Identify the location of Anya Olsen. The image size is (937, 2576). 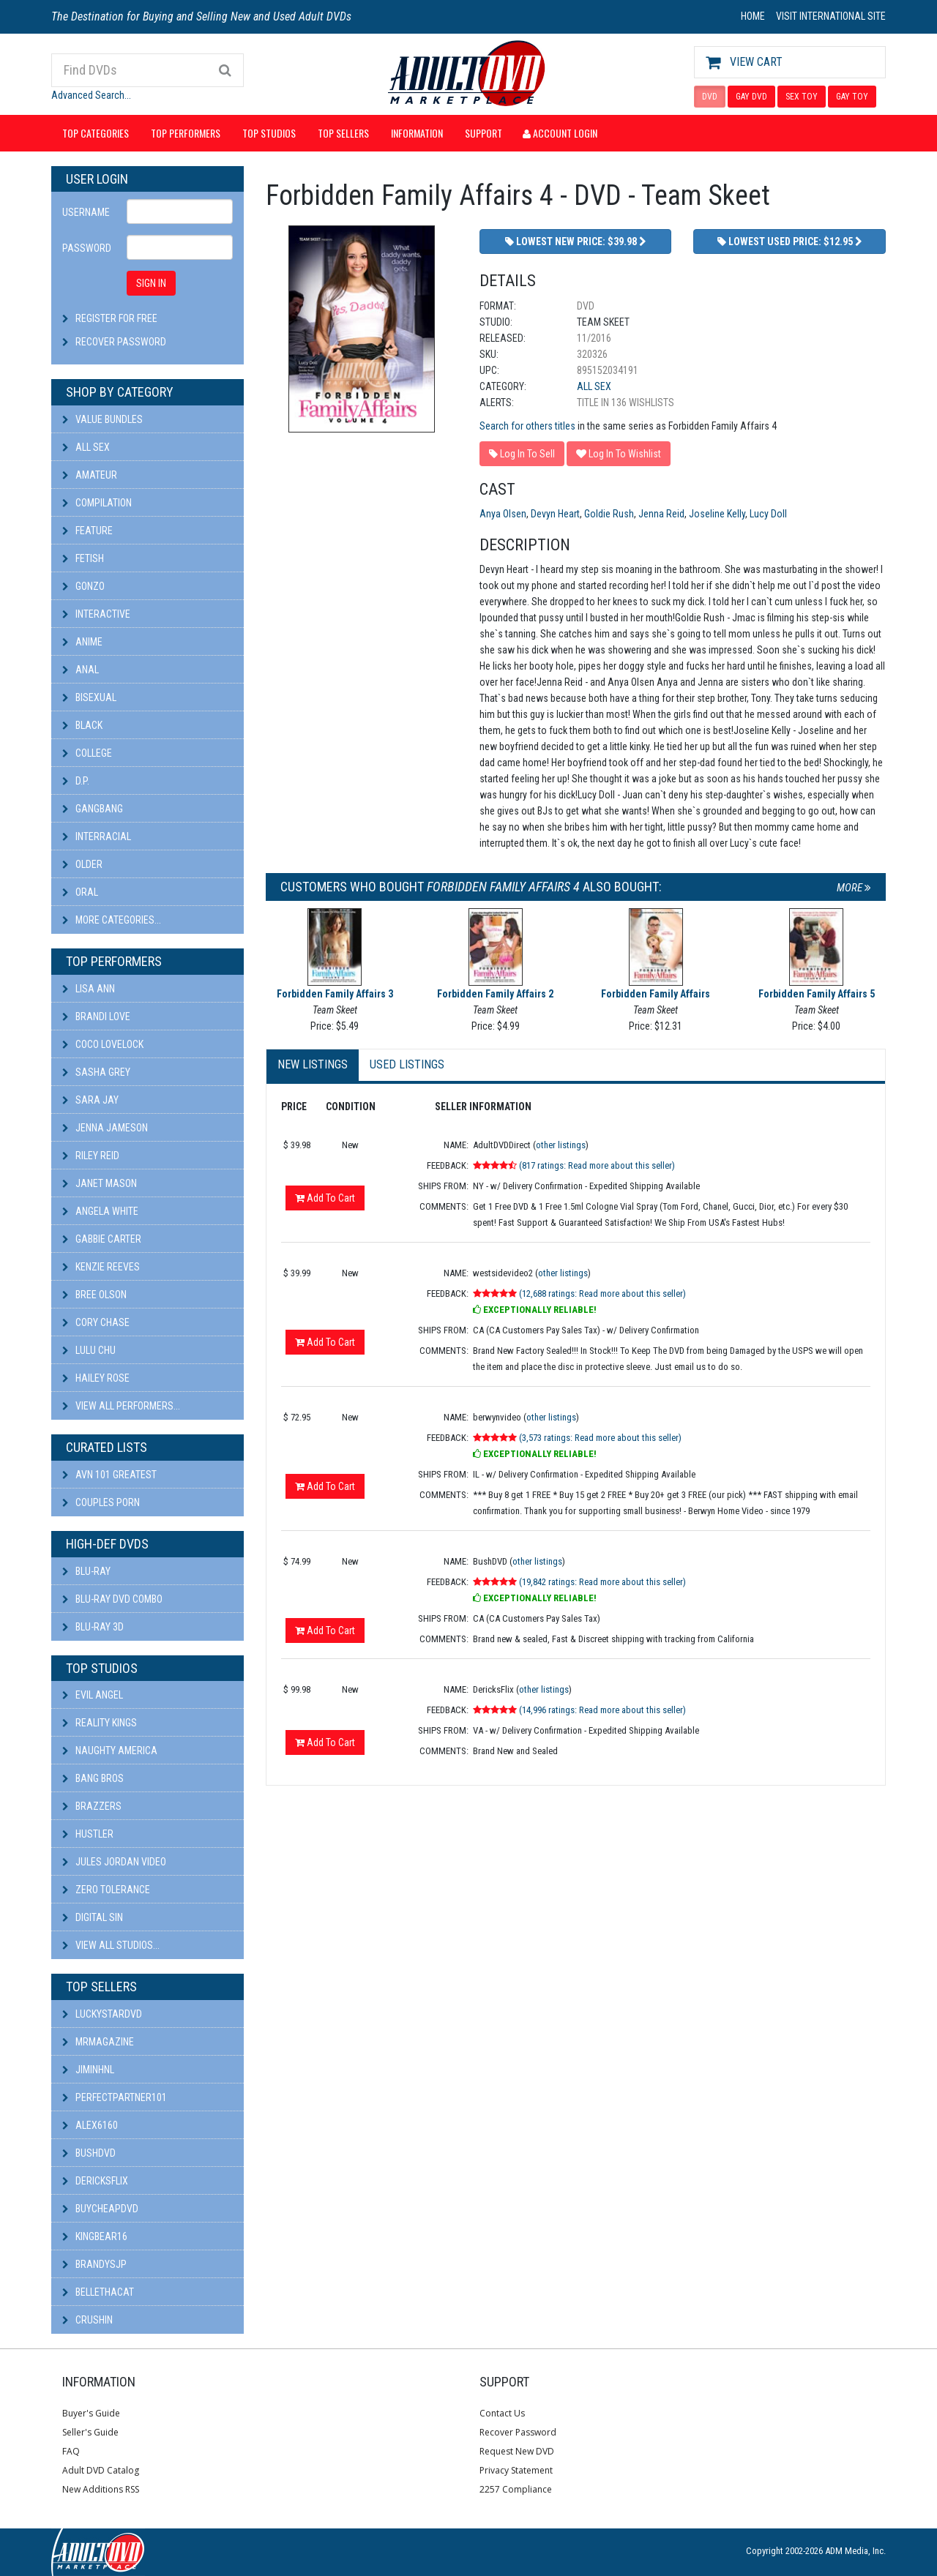
(502, 514).